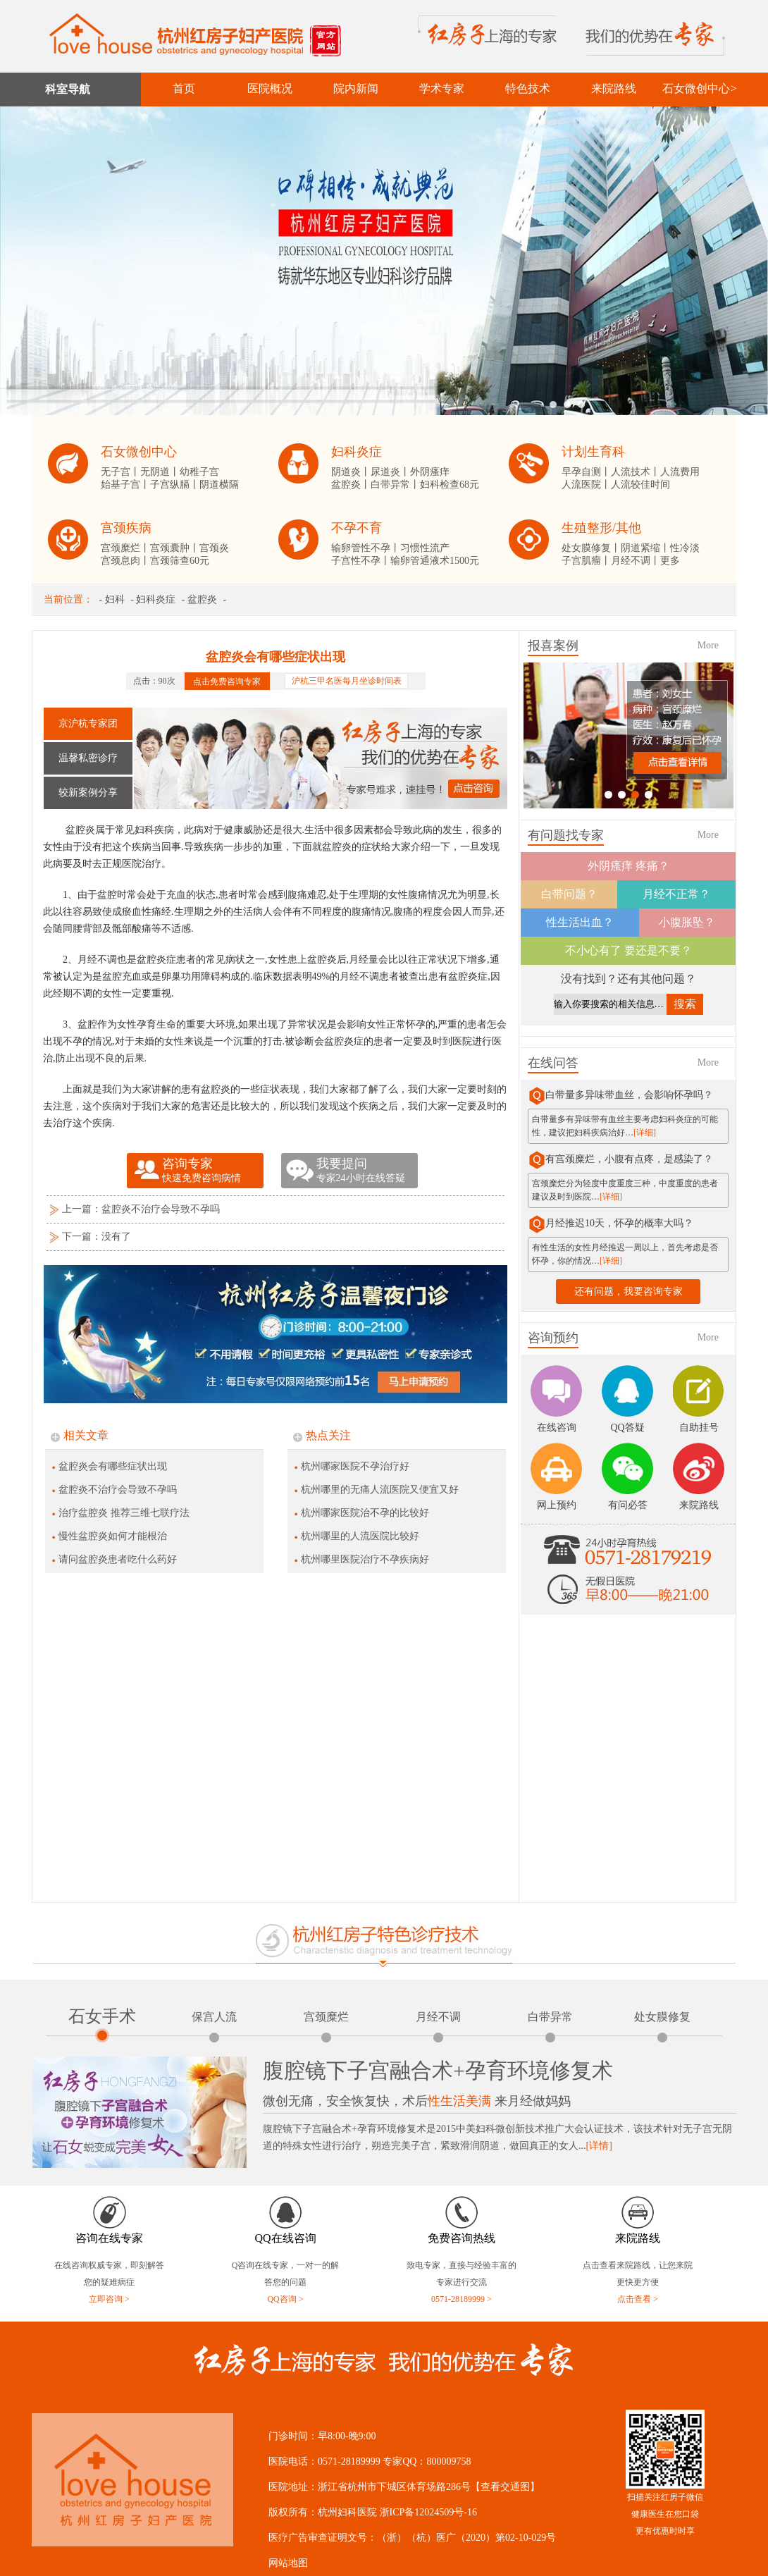 The image size is (768, 2576). I want to click on 杭州哪里的无痛人流医院又便宜又好, so click(380, 1489).